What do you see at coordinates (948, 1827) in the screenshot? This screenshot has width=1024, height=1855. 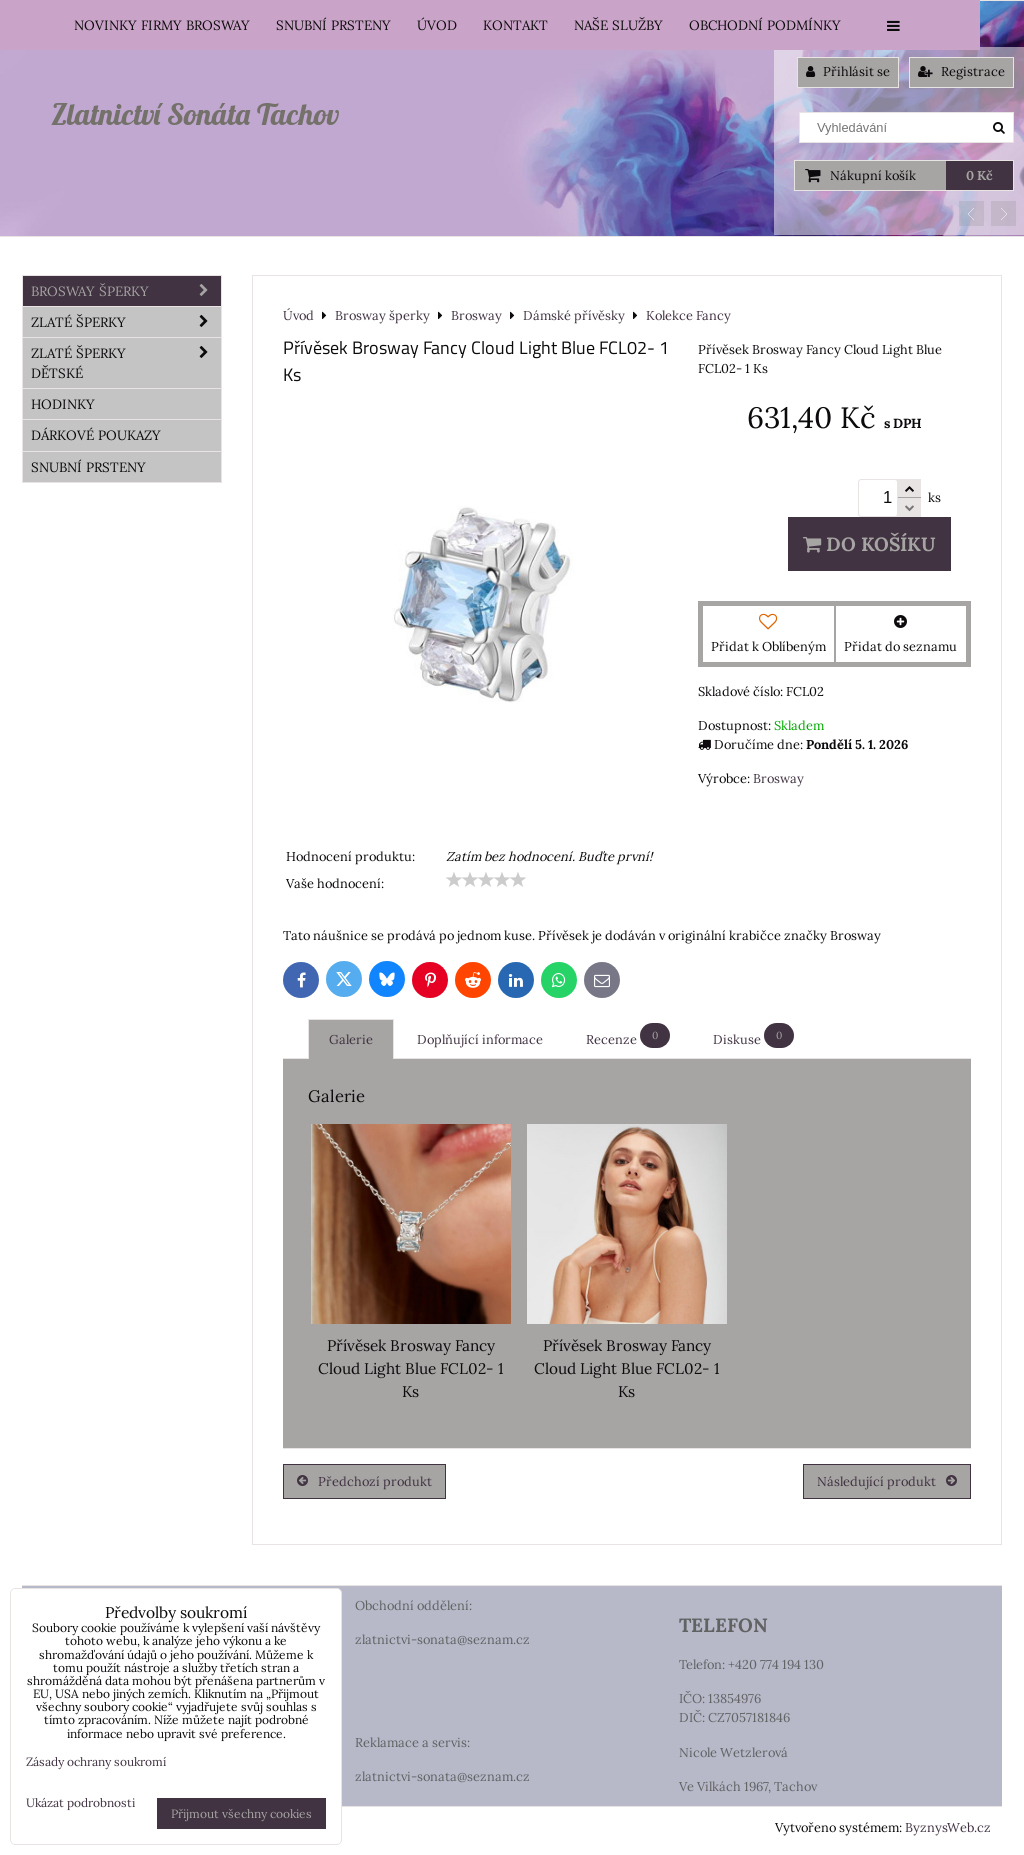 I see `ByznysWeb.cz` at bounding box center [948, 1827].